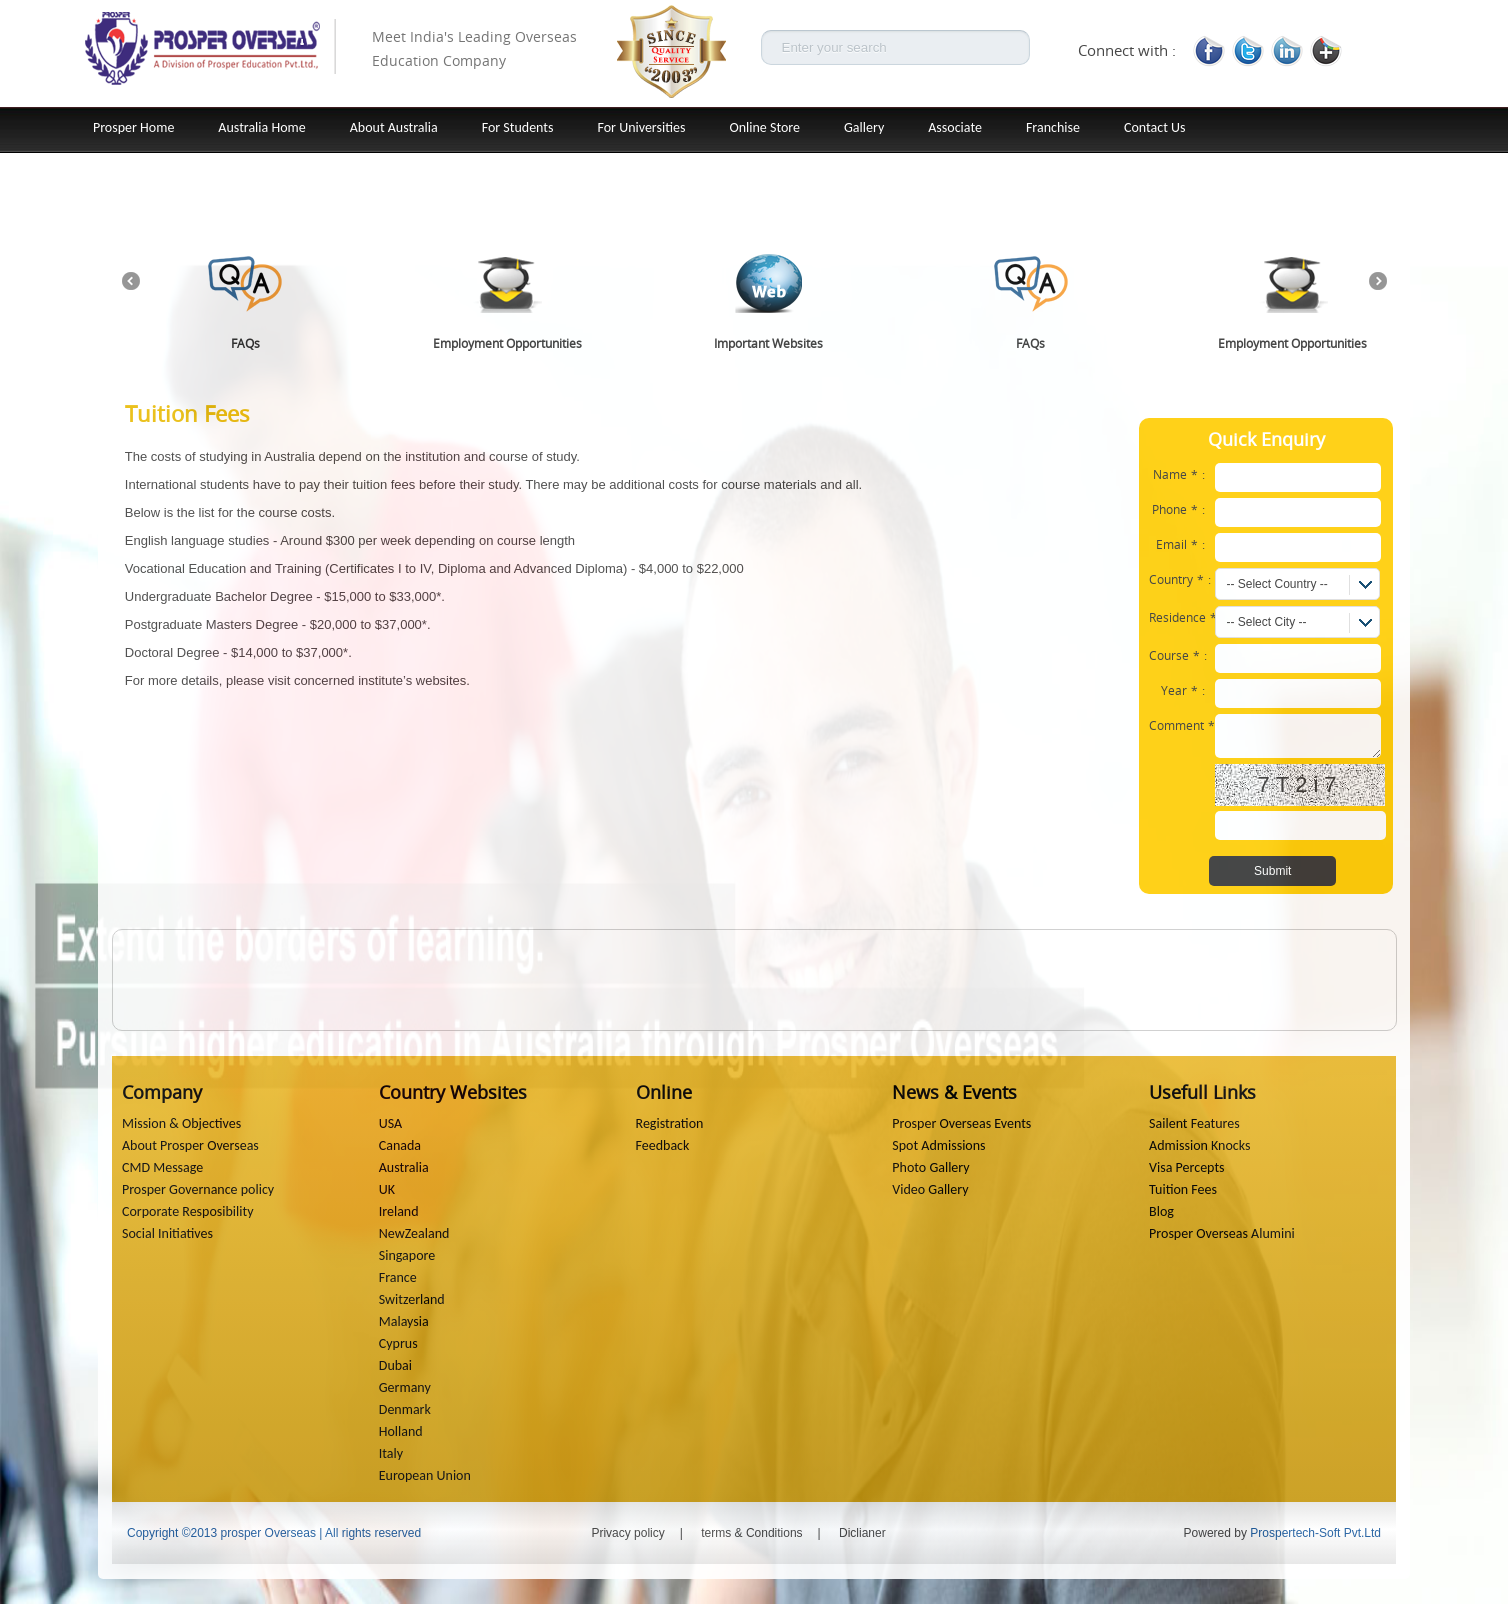  What do you see at coordinates (405, 1387) in the screenshot?
I see `Germany` at bounding box center [405, 1387].